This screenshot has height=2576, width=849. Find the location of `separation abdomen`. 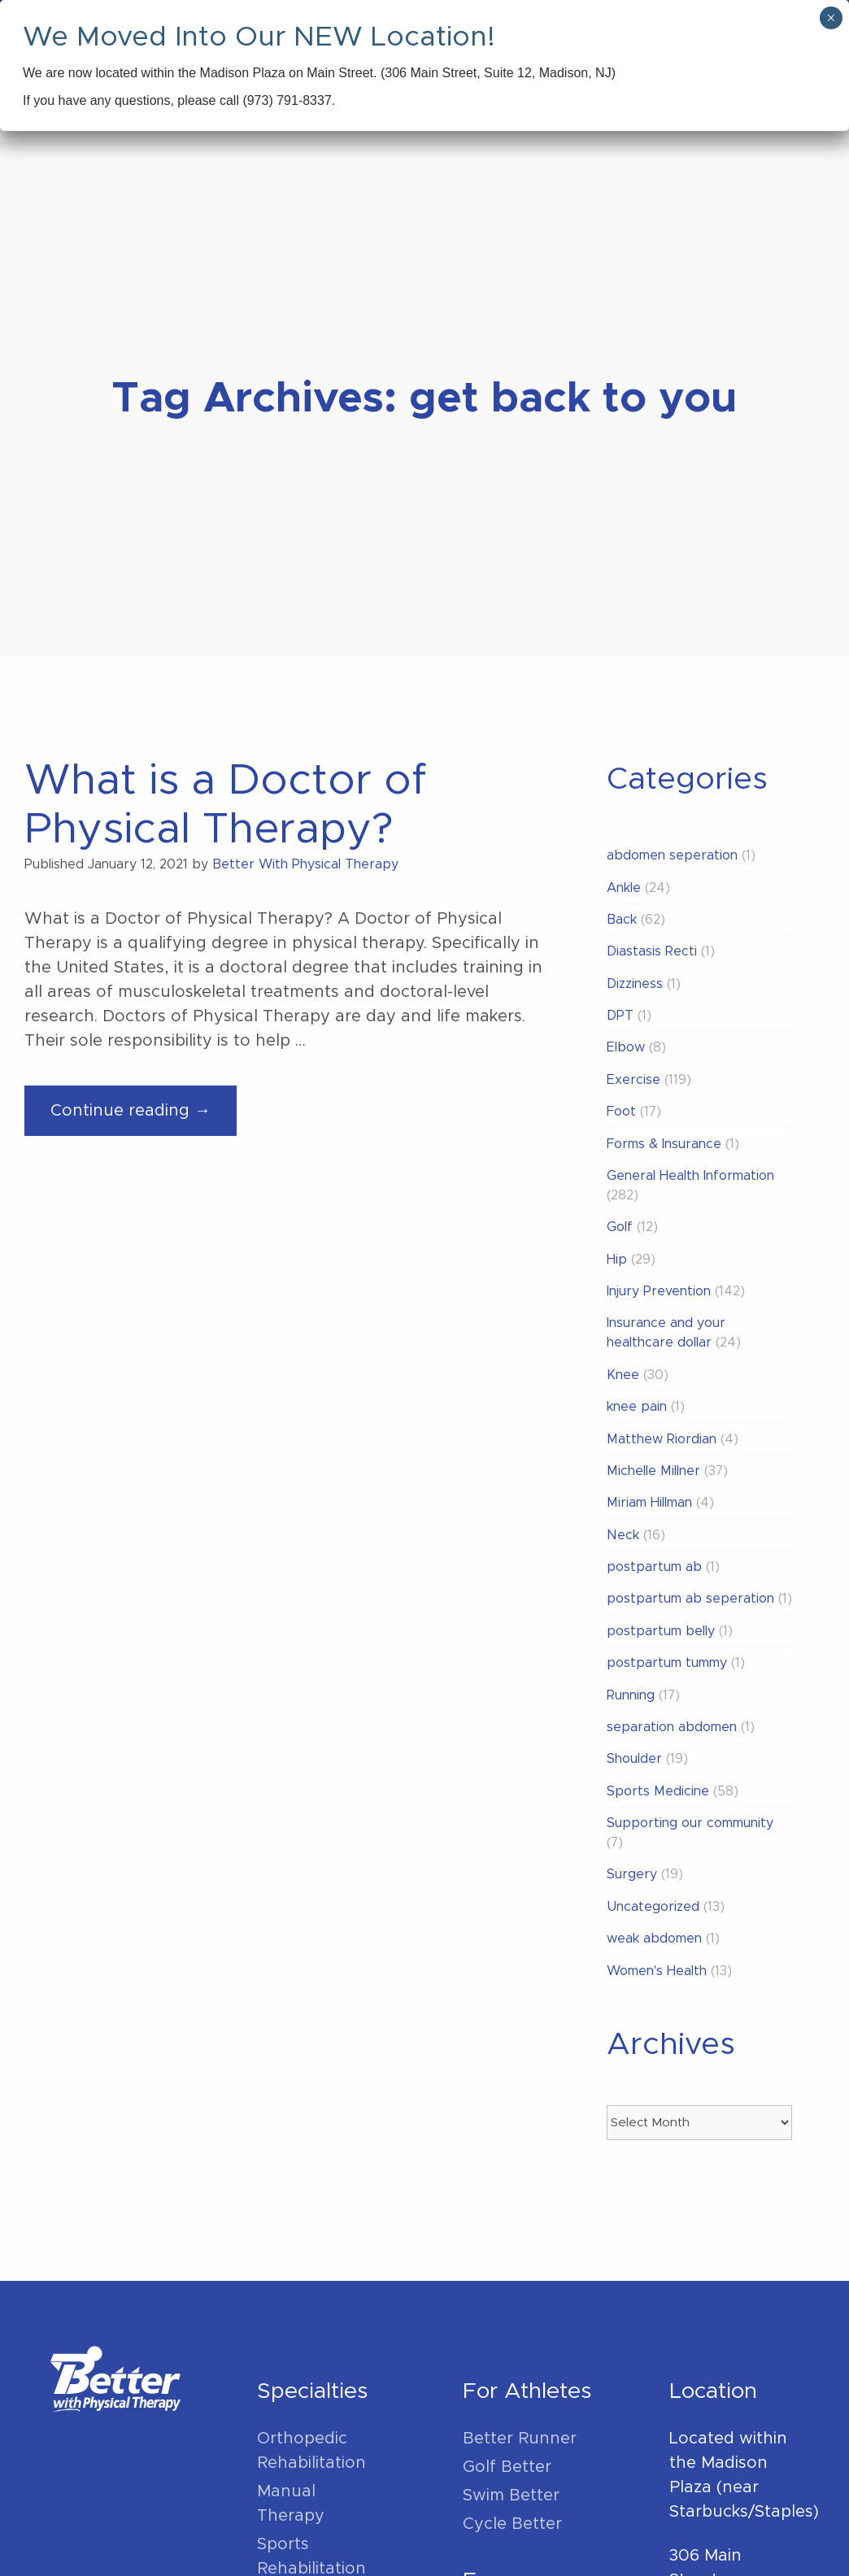

separation abdomen is located at coordinates (672, 1727).